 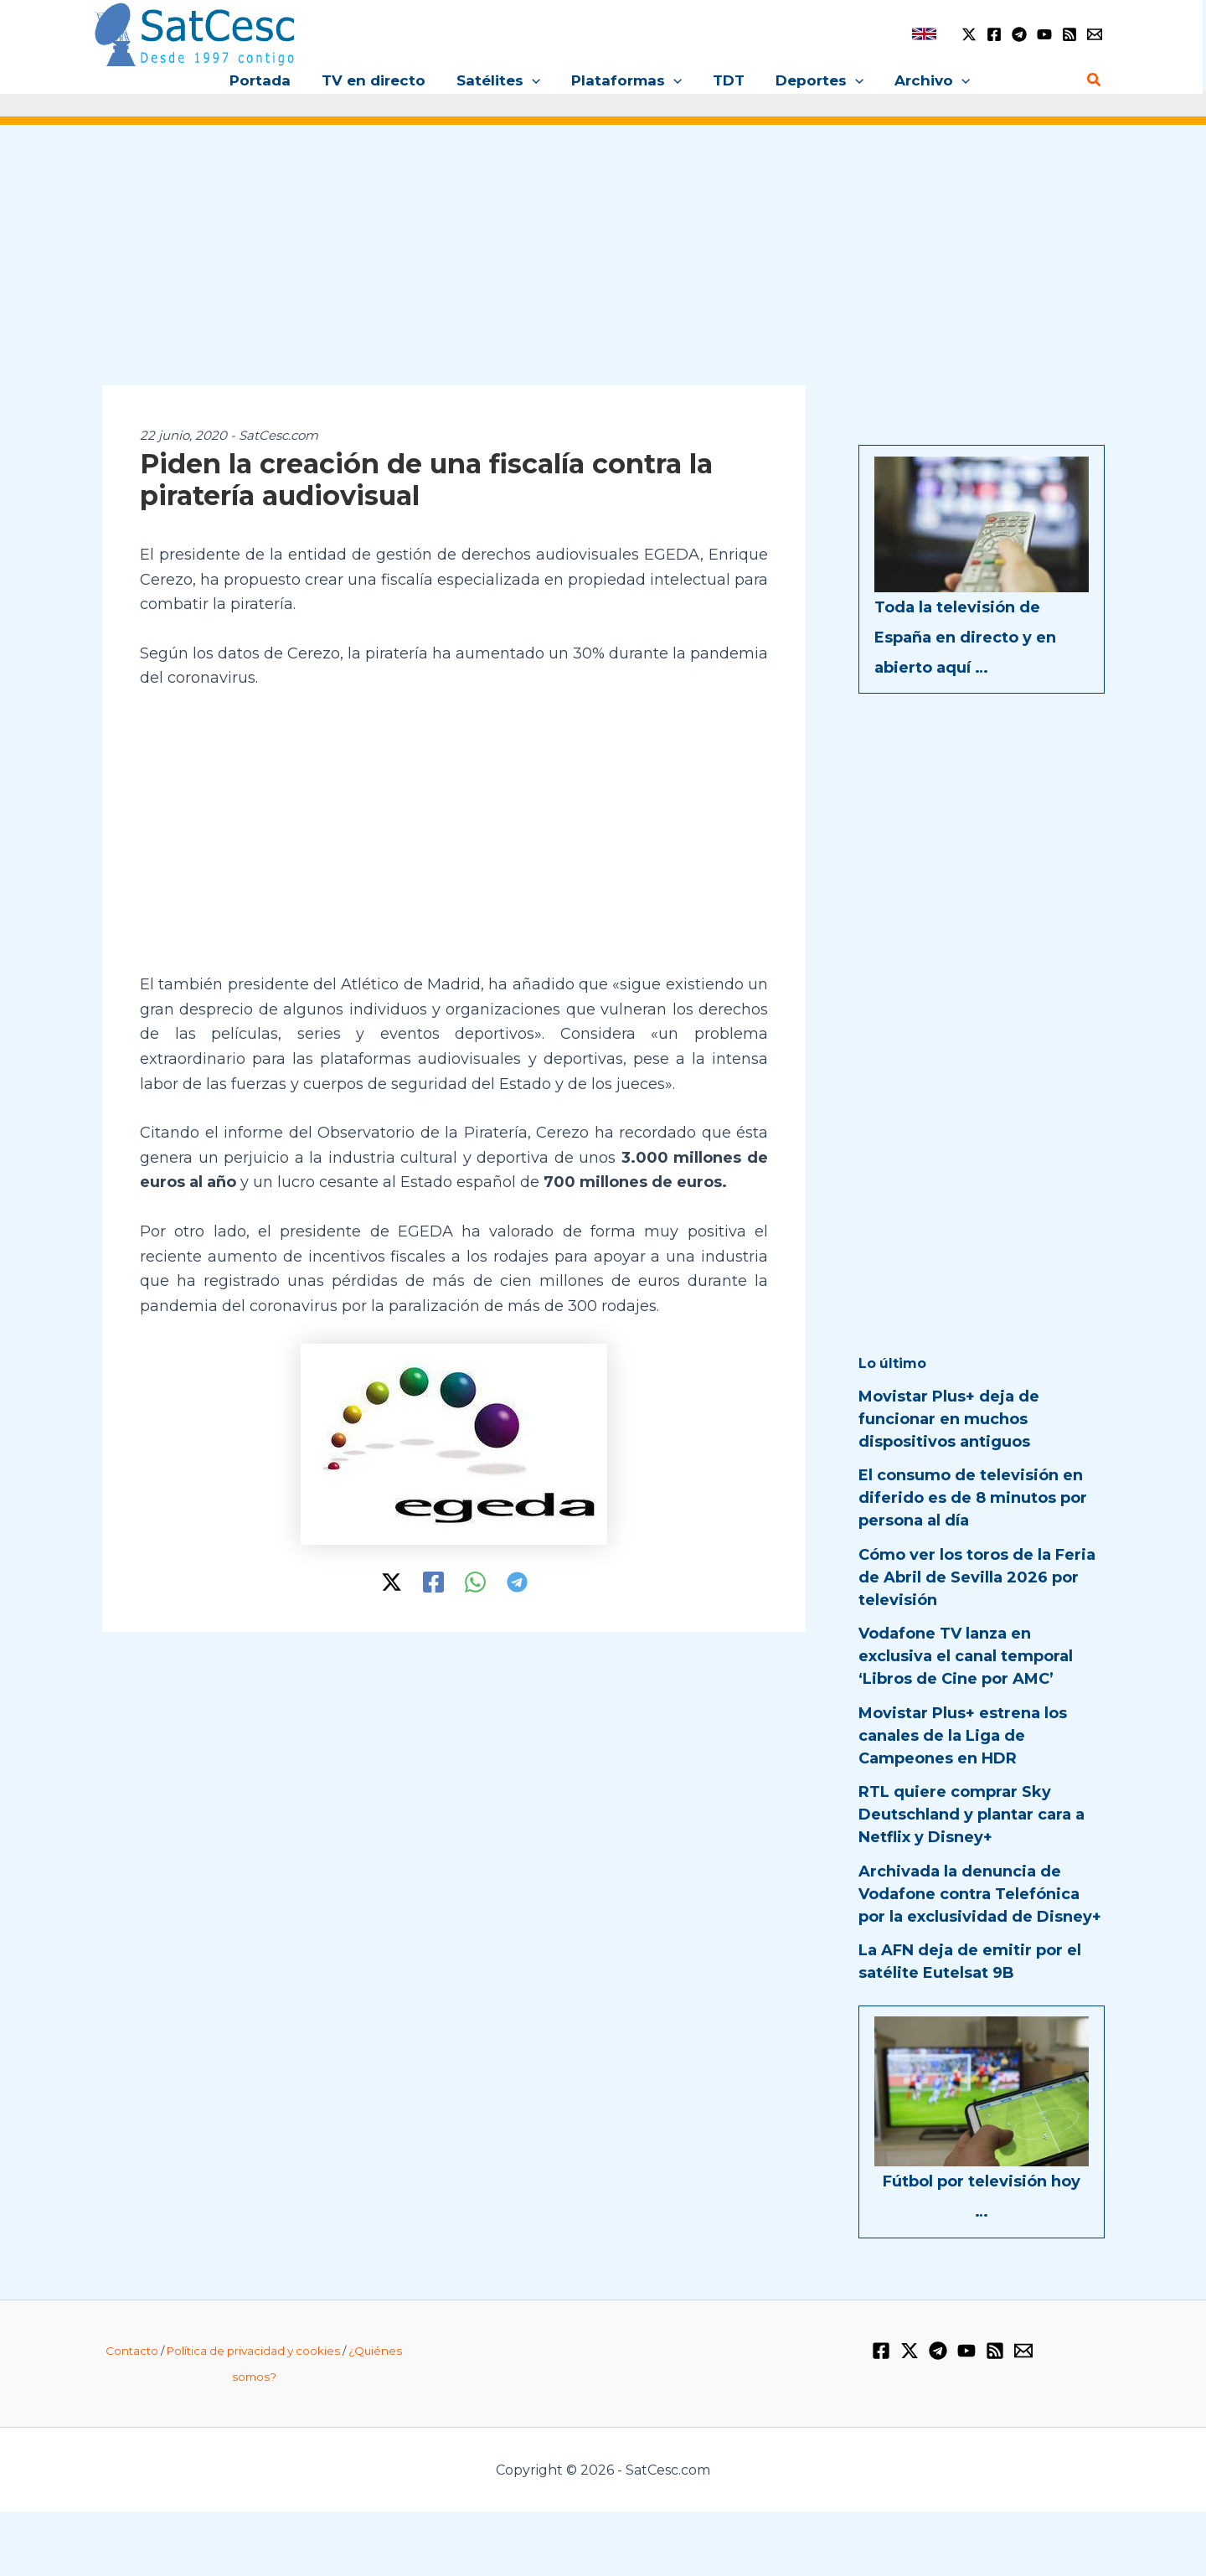 What do you see at coordinates (1094, 34) in the screenshot?
I see `[Email 1]` at bounding box center [1094, 34].